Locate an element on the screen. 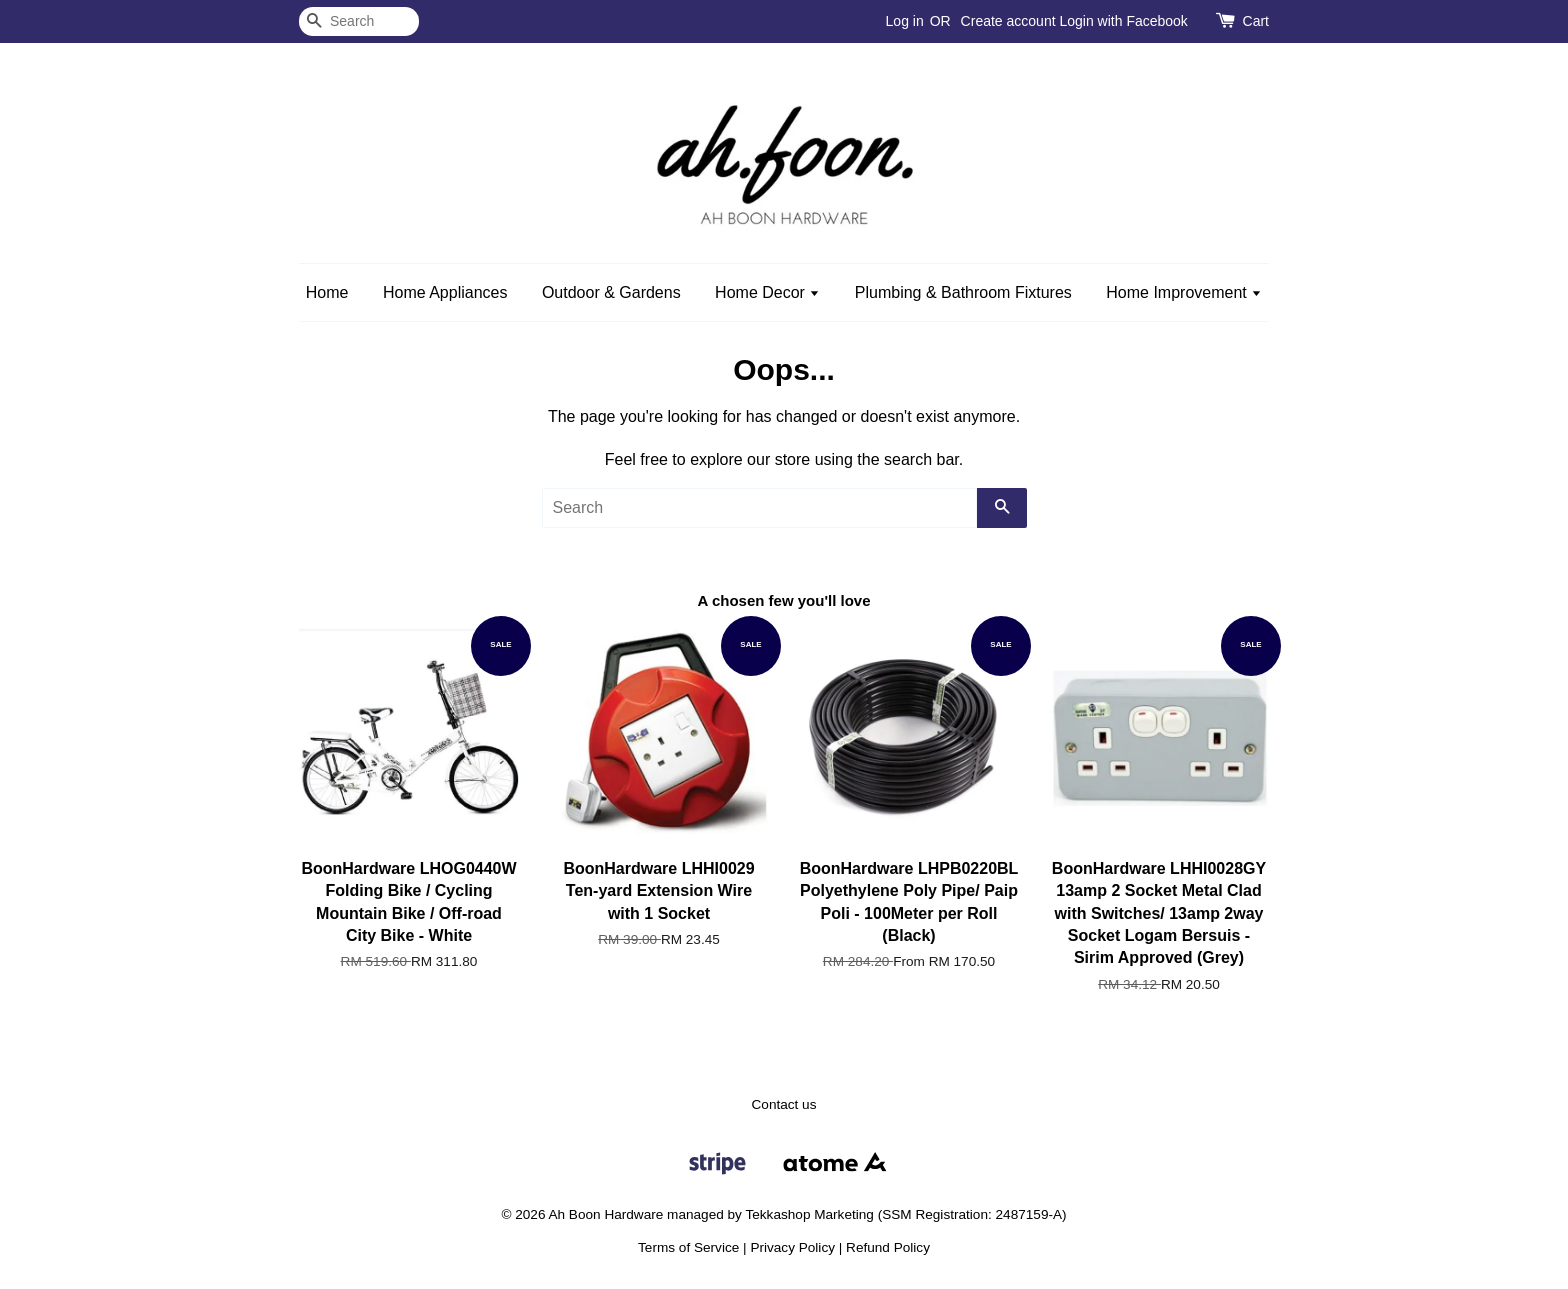 The image size is (1568, 1289). Privacy Policy is located at coordinates (792, 1247).